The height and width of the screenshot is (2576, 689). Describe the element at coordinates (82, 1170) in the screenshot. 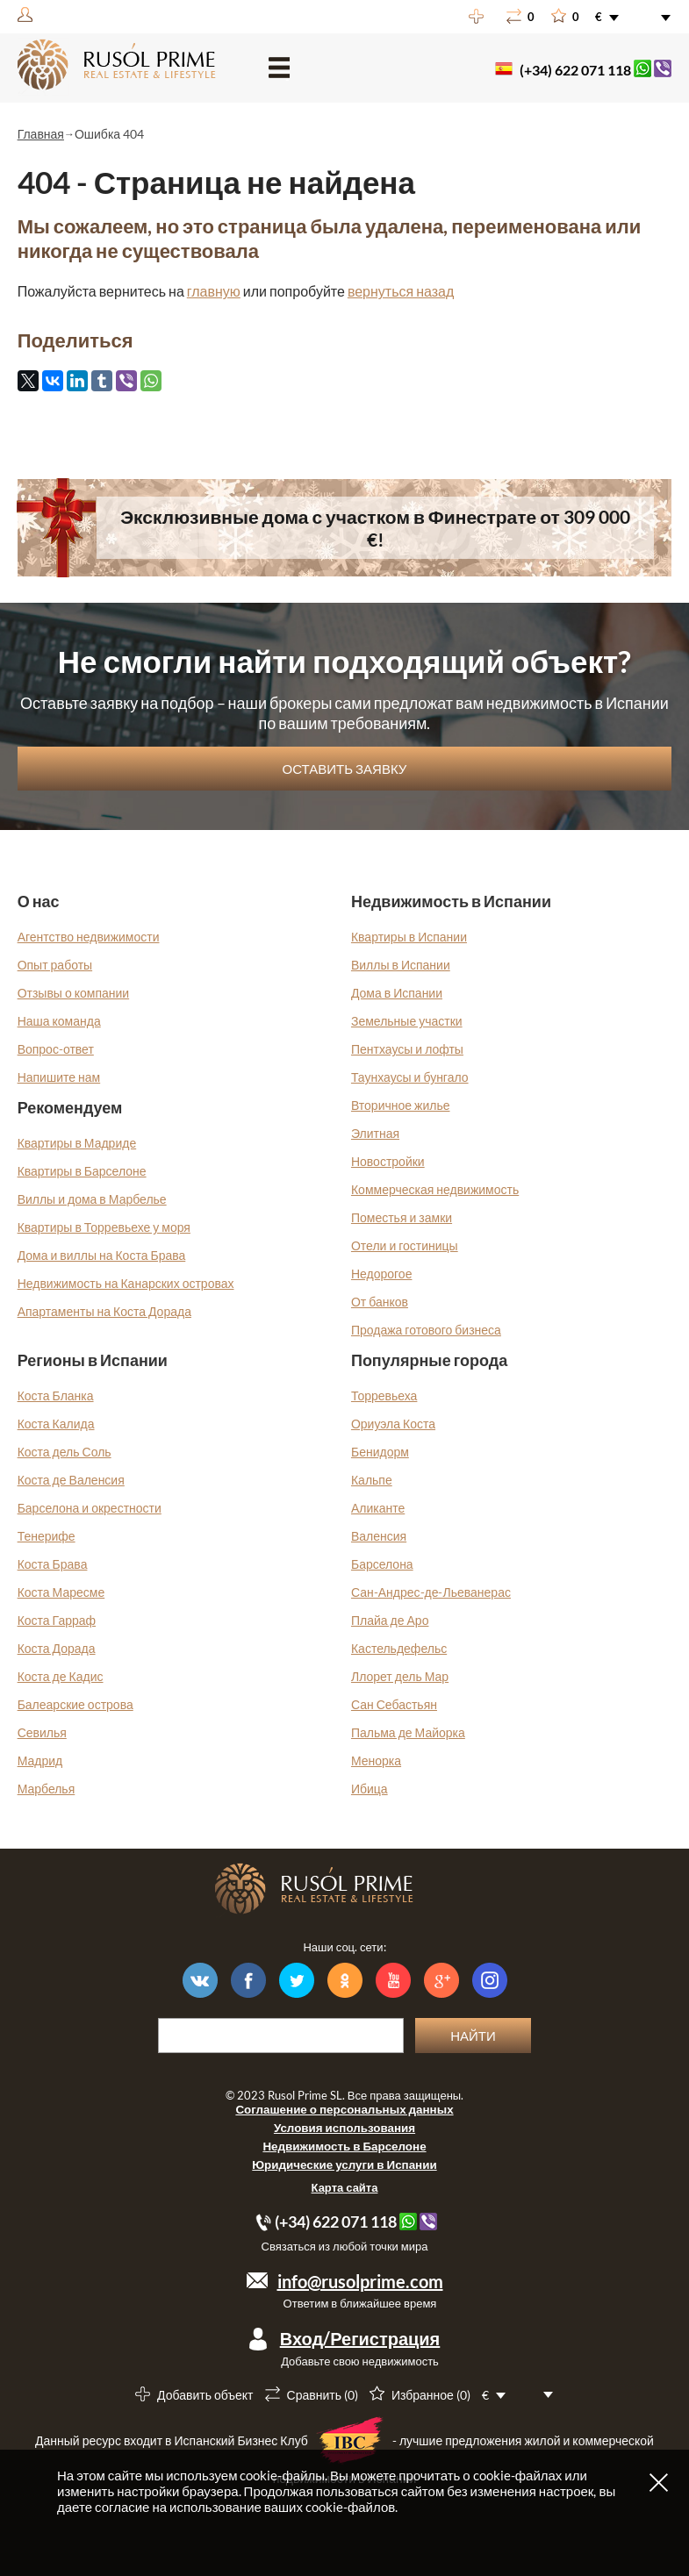

I see `Квартиры в Барселоне` at that location.